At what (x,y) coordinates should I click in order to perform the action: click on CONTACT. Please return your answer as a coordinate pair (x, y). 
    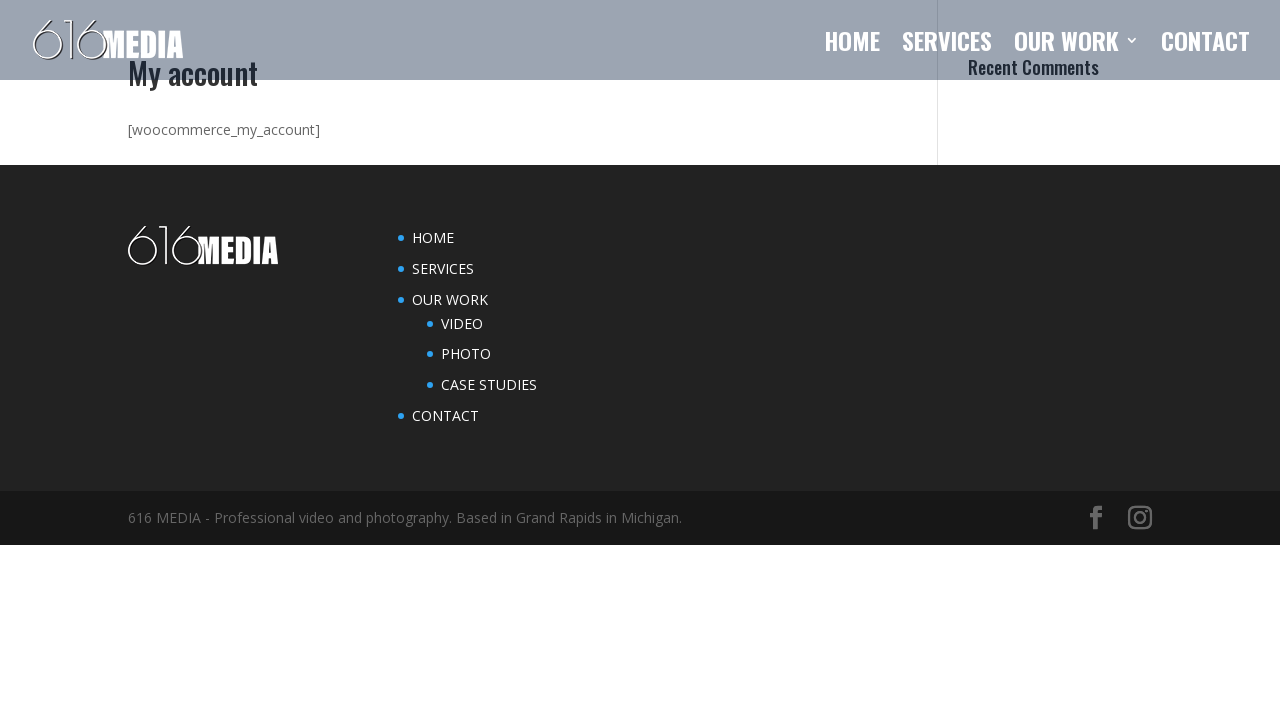
    Looking at the image, I should click on (1205, 45).